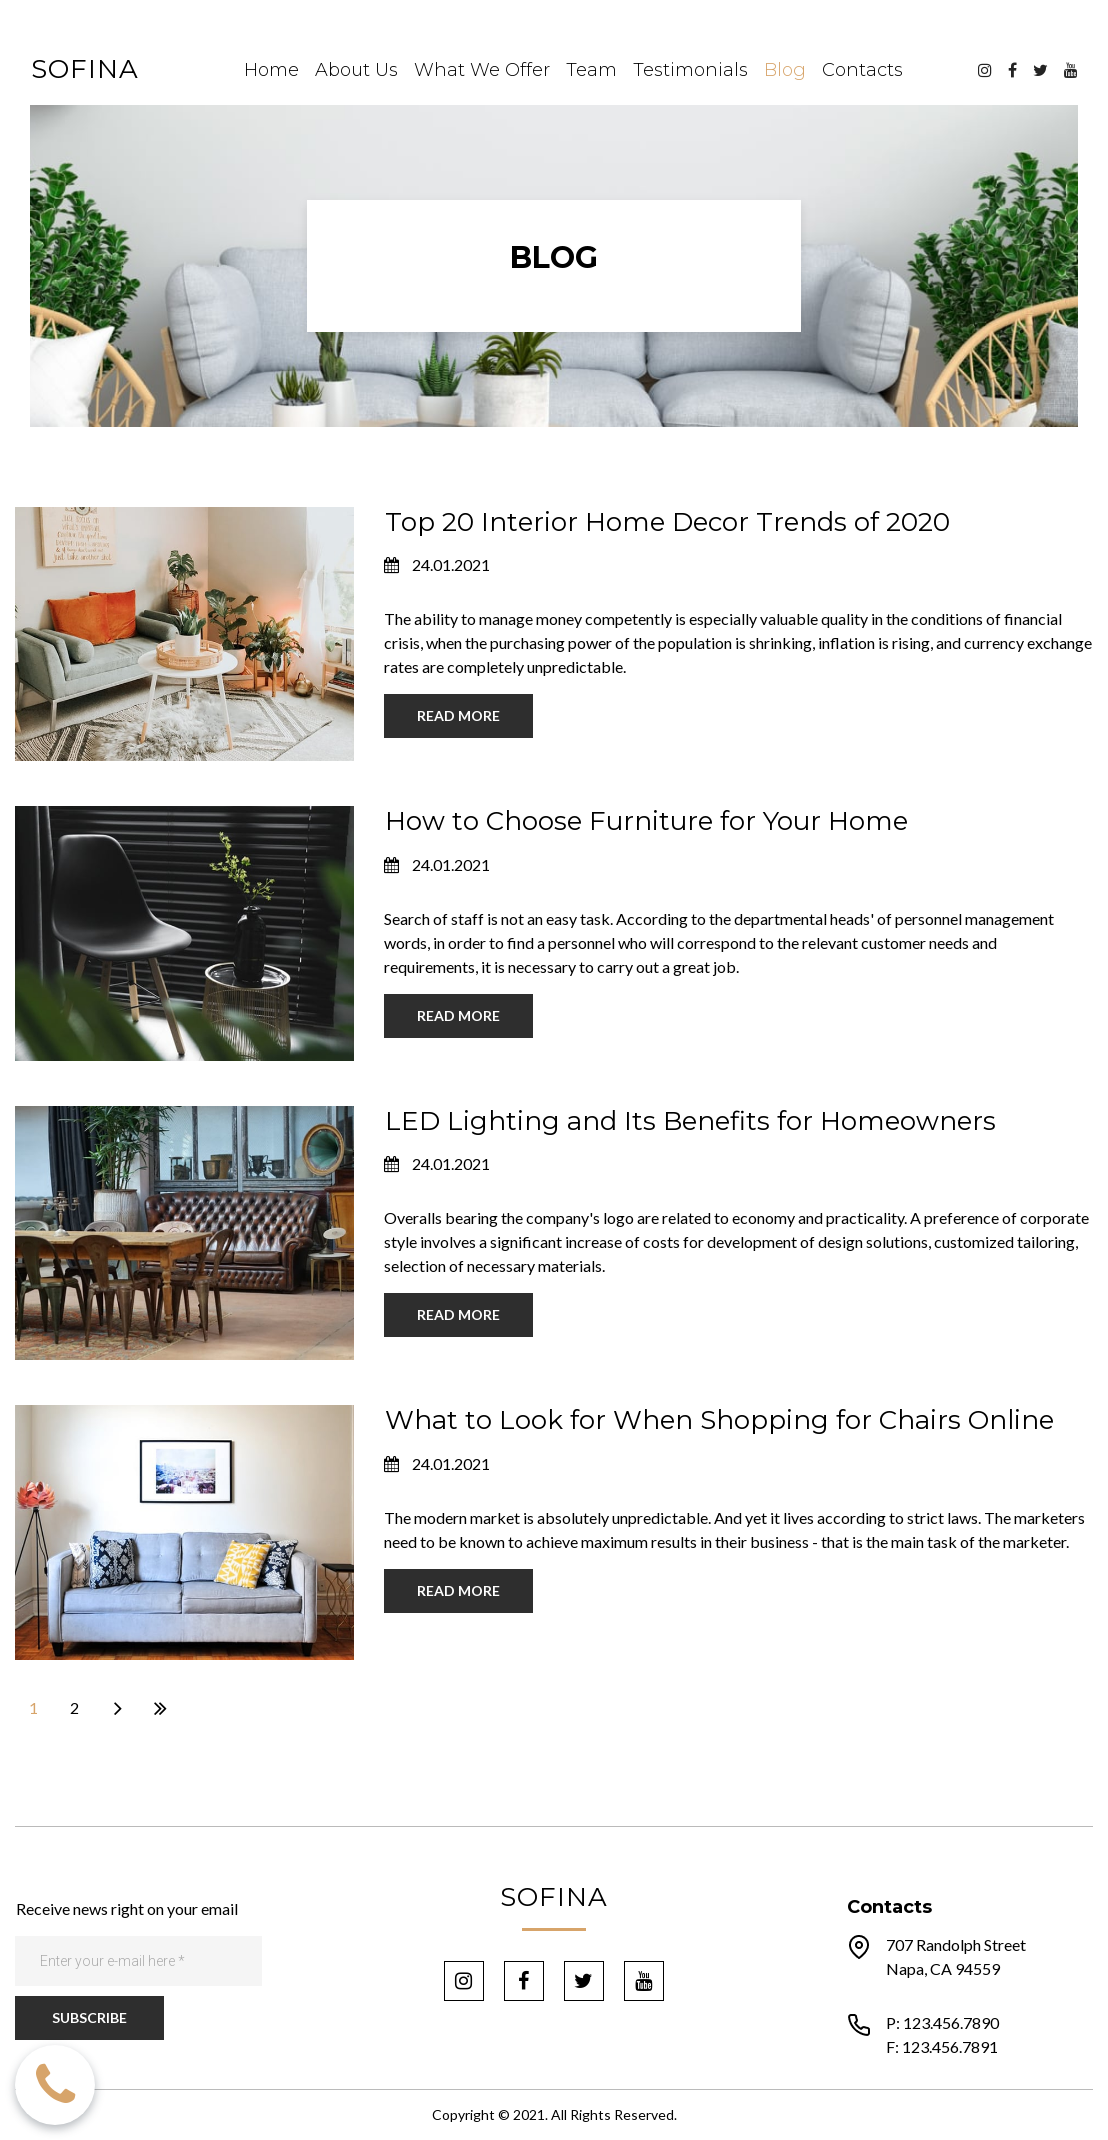 The width and height of the screenshot is (1108, 2140). What do you see at coordinates (719, 1420) in the screenshot?
I see `What to Look for When Shopping for Chairs Online` at bounding box center [719, 1420].